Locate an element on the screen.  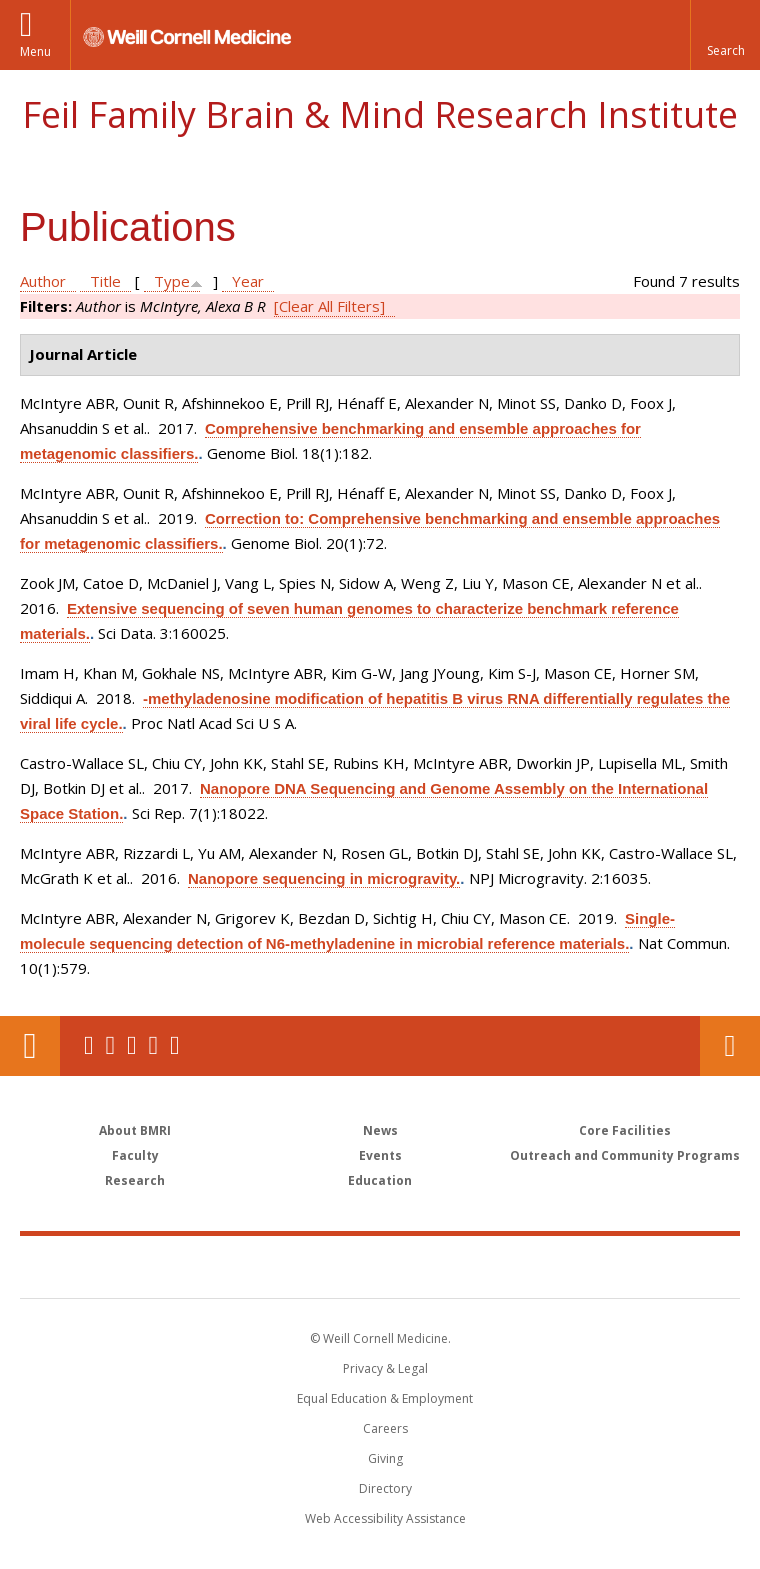
Feil Family Brain & Mind Research Institute is located at coordinates (380, 114).